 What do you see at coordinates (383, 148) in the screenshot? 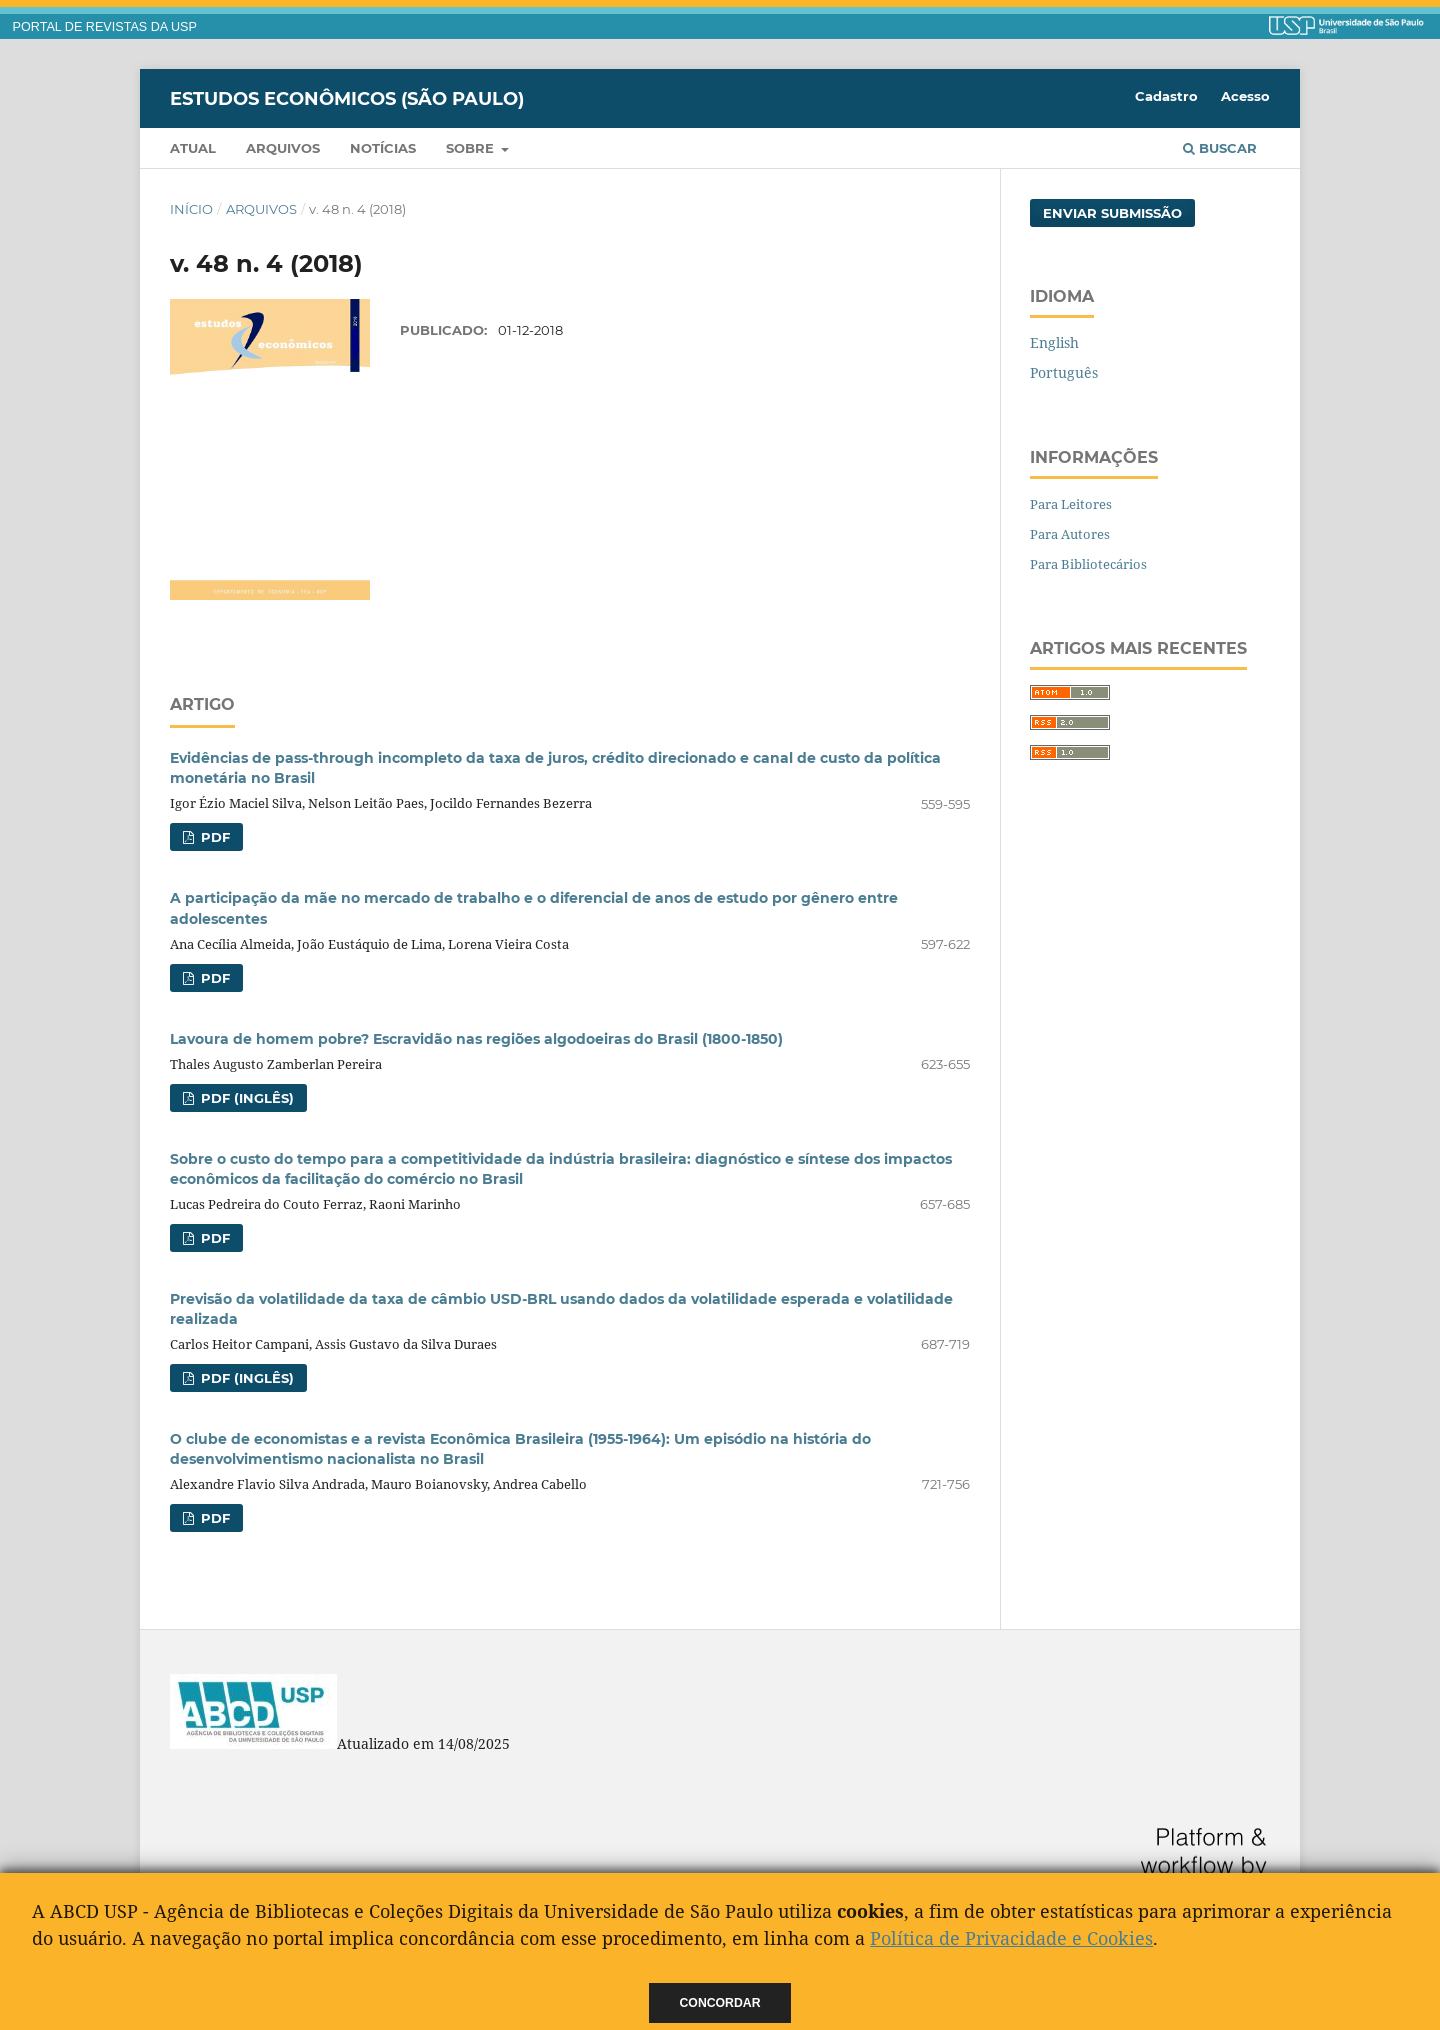
I see `Notícias` at bounding box center [383, 148].